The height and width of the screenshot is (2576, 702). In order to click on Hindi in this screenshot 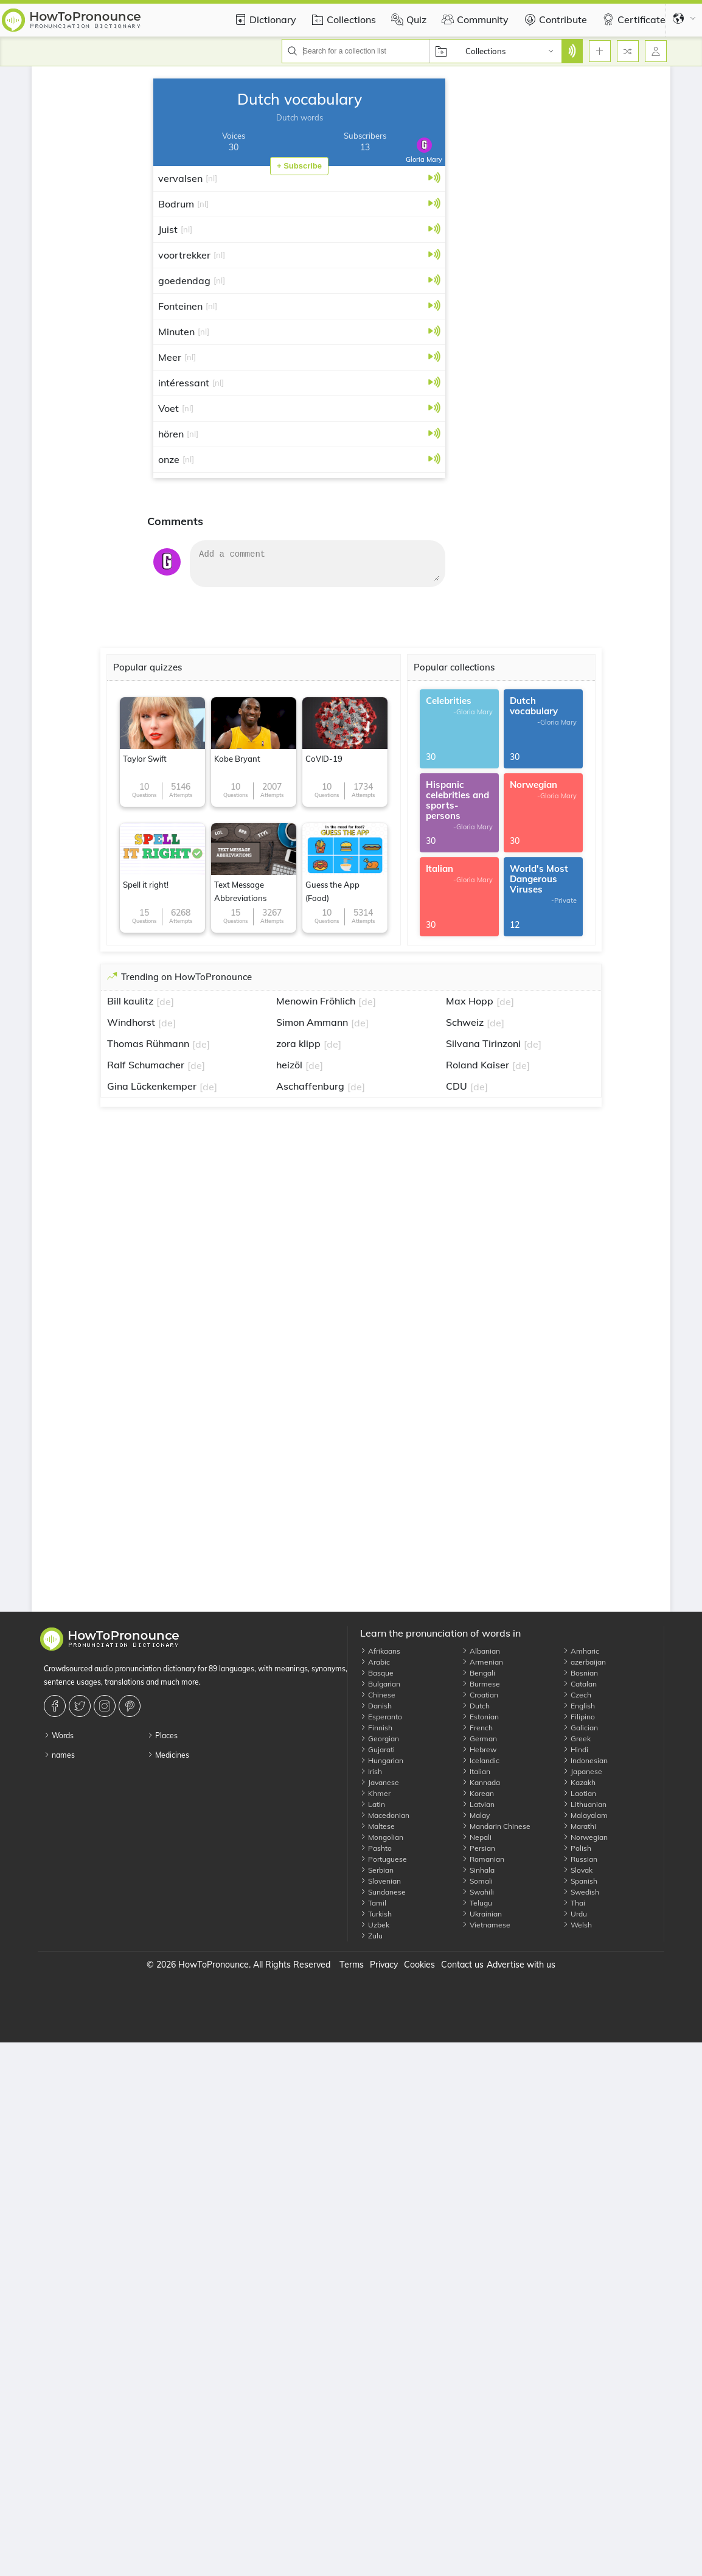, I will do `click(575, 1749)`.